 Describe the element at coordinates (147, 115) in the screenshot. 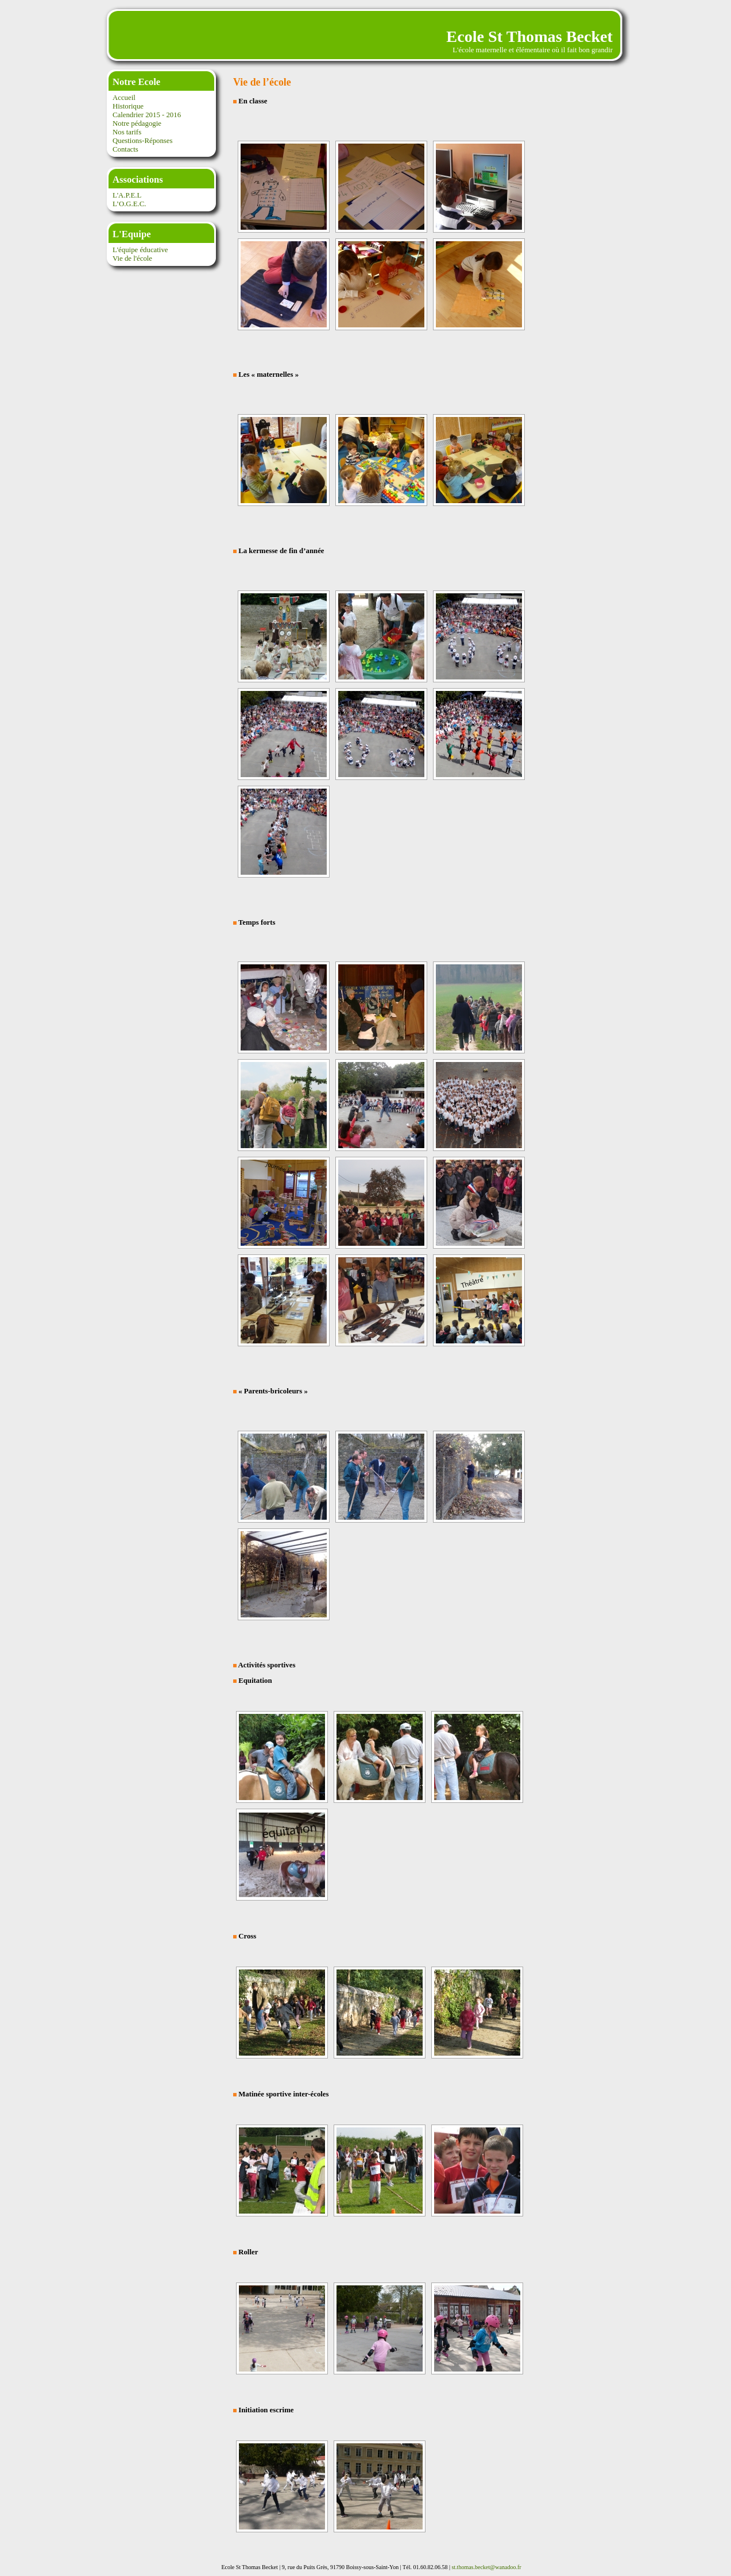

I see `Calendrier 2015 - 2016` at that location.